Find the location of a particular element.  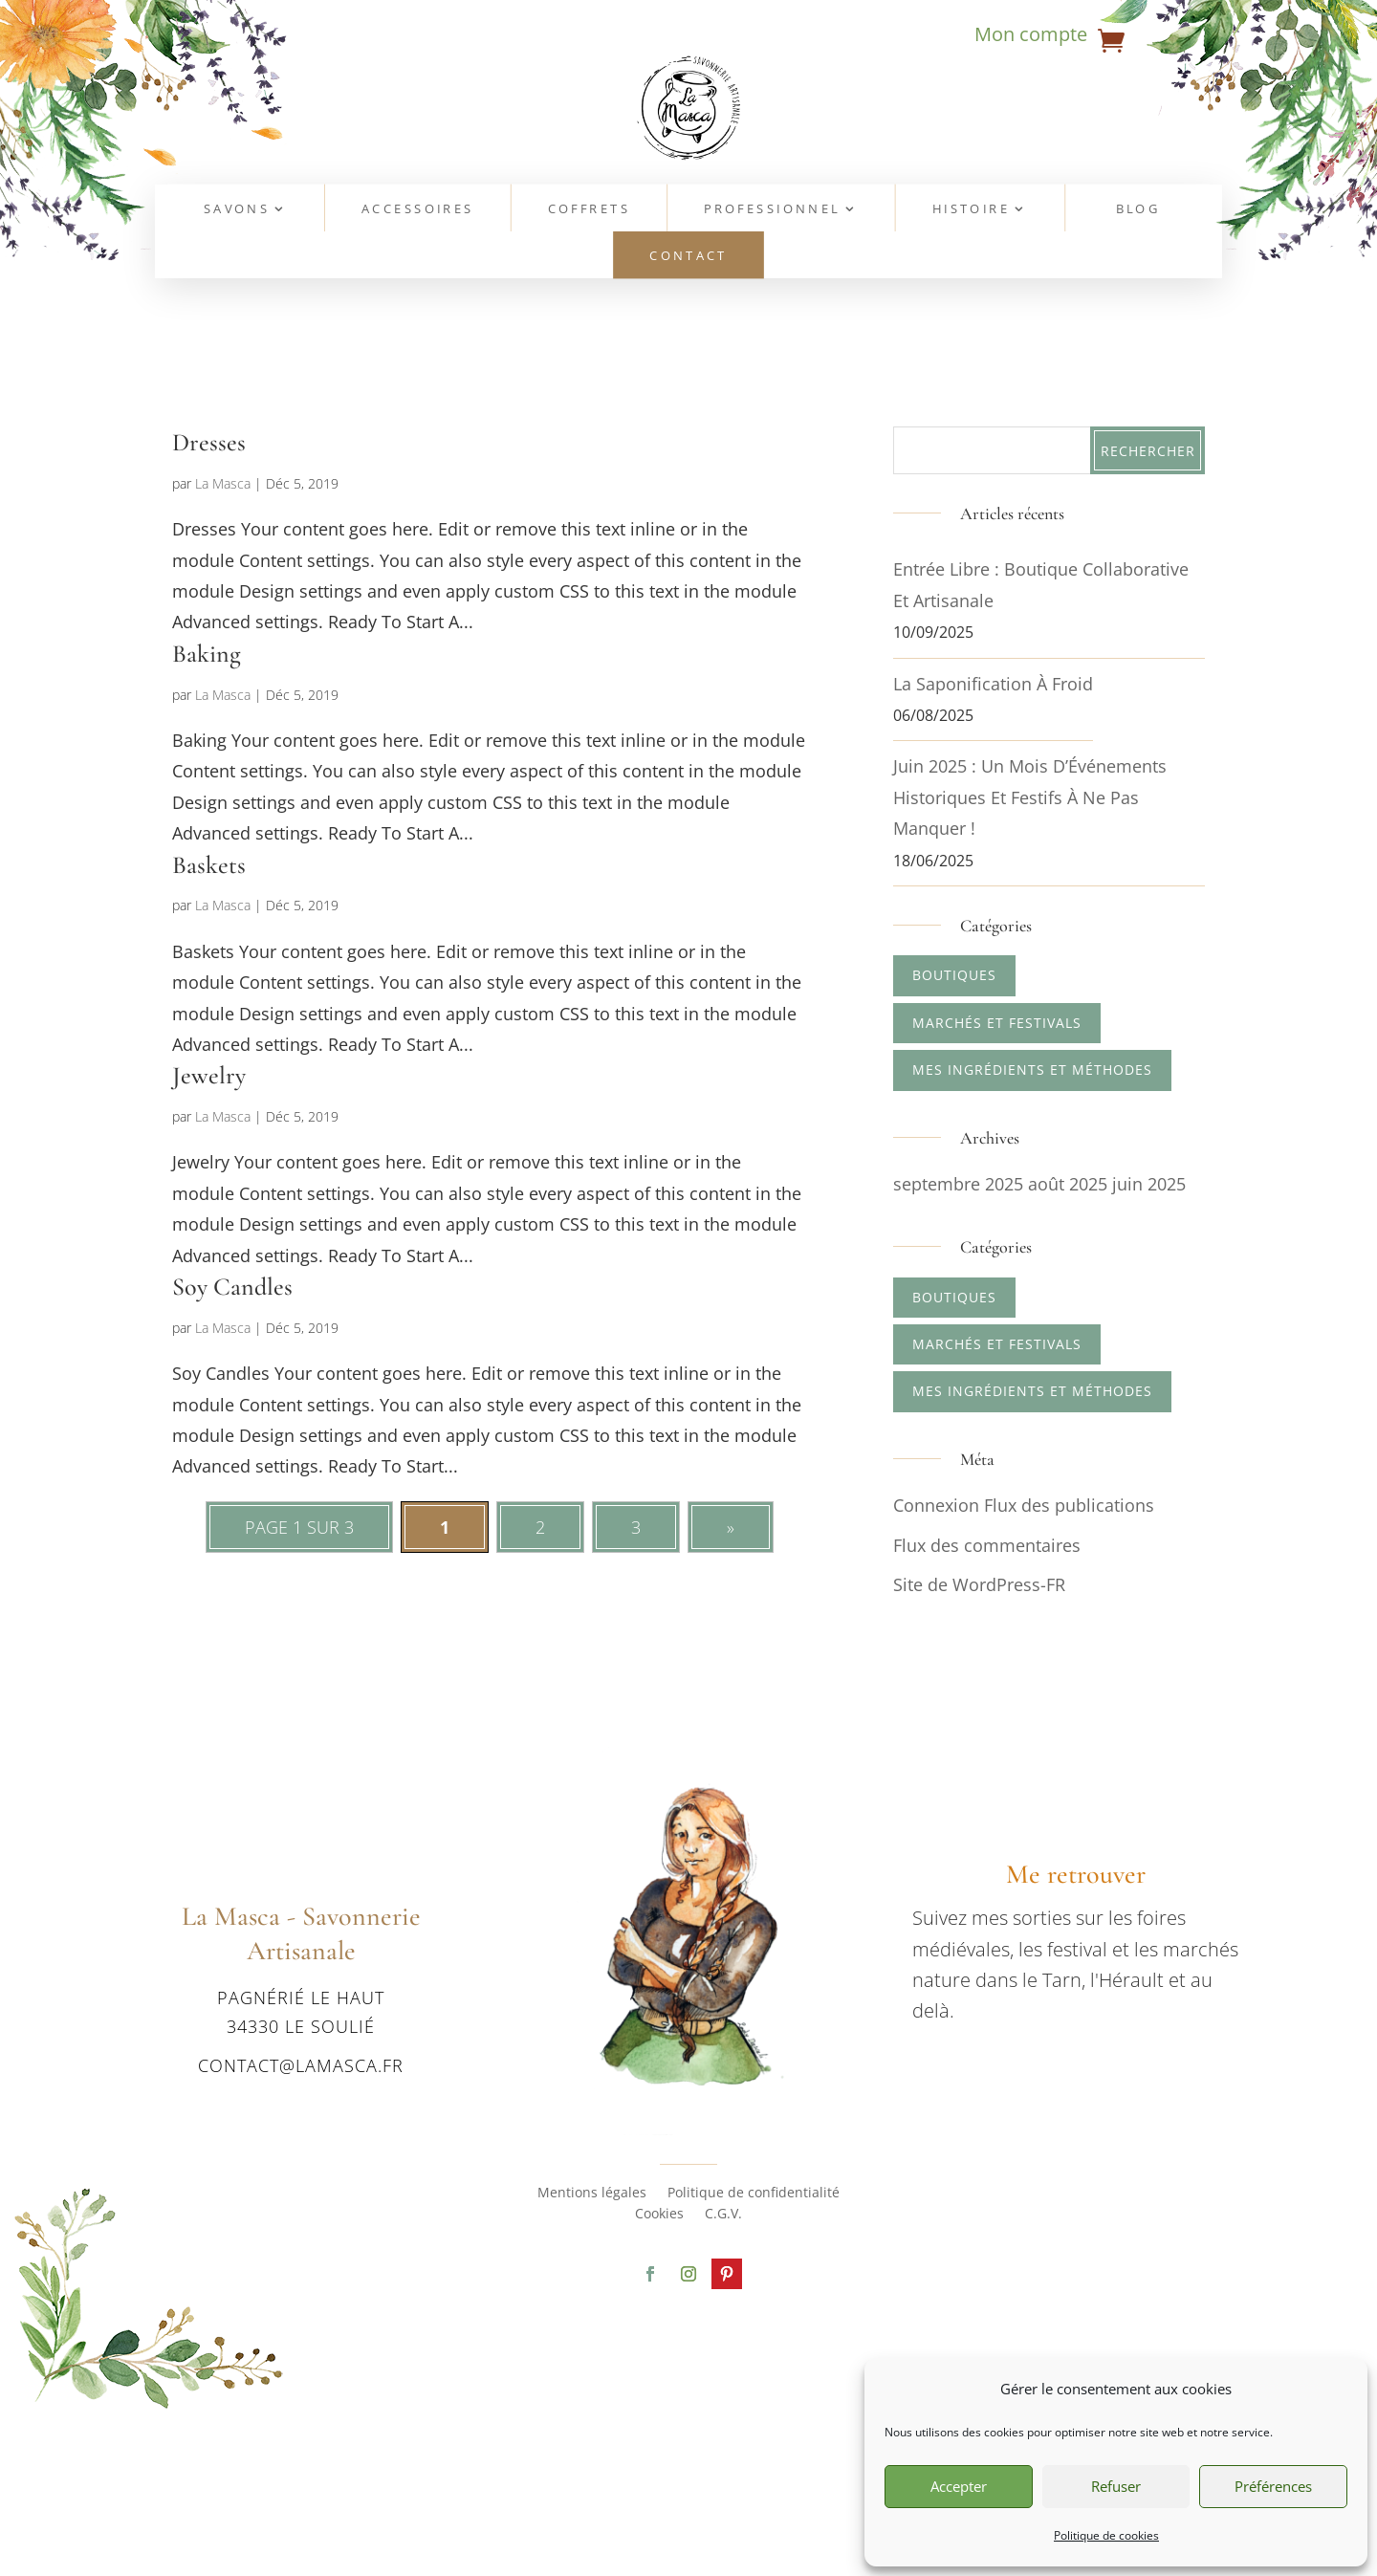

Flux des commentaires is located at coordinates (987, 1545).